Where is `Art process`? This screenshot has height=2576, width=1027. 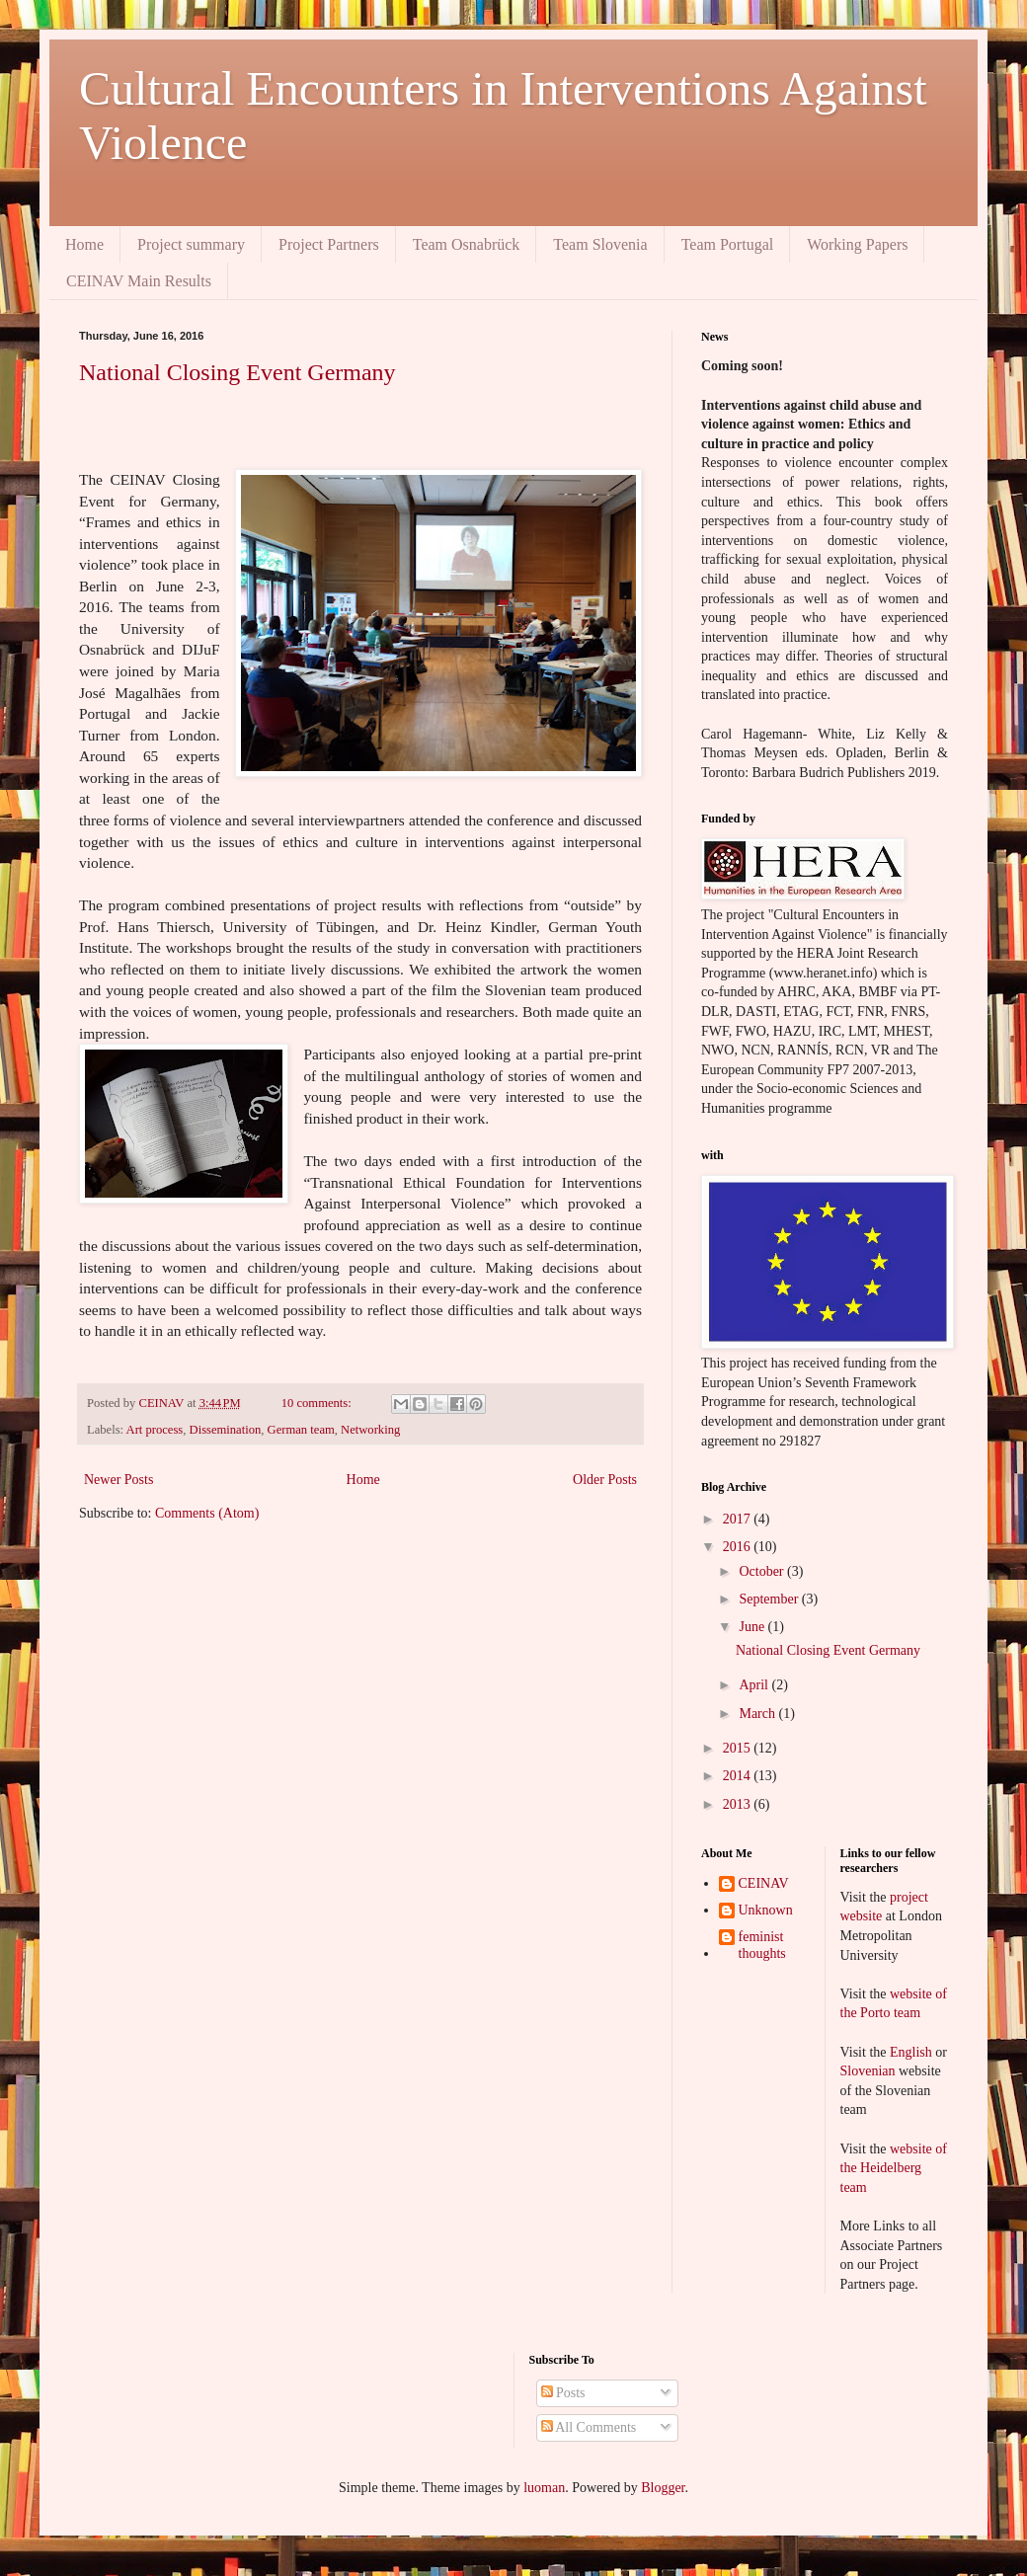
Art process is located at coordinates (155, 1430).